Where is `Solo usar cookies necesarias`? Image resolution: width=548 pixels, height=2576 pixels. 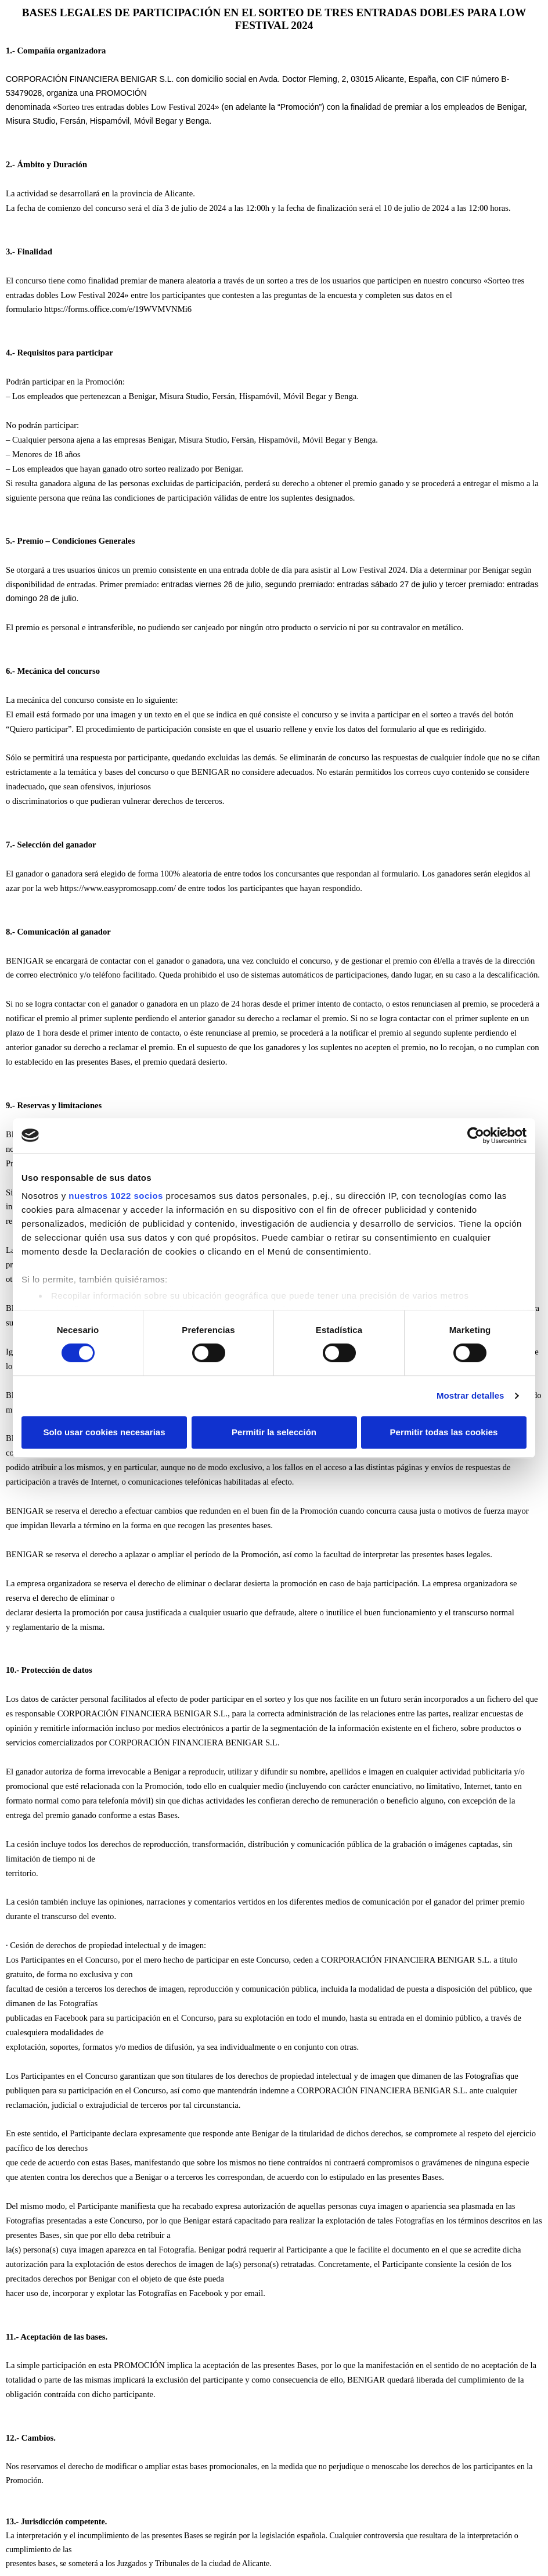
Solo usar cookies necesarias is located at coordinates (104, 1432).